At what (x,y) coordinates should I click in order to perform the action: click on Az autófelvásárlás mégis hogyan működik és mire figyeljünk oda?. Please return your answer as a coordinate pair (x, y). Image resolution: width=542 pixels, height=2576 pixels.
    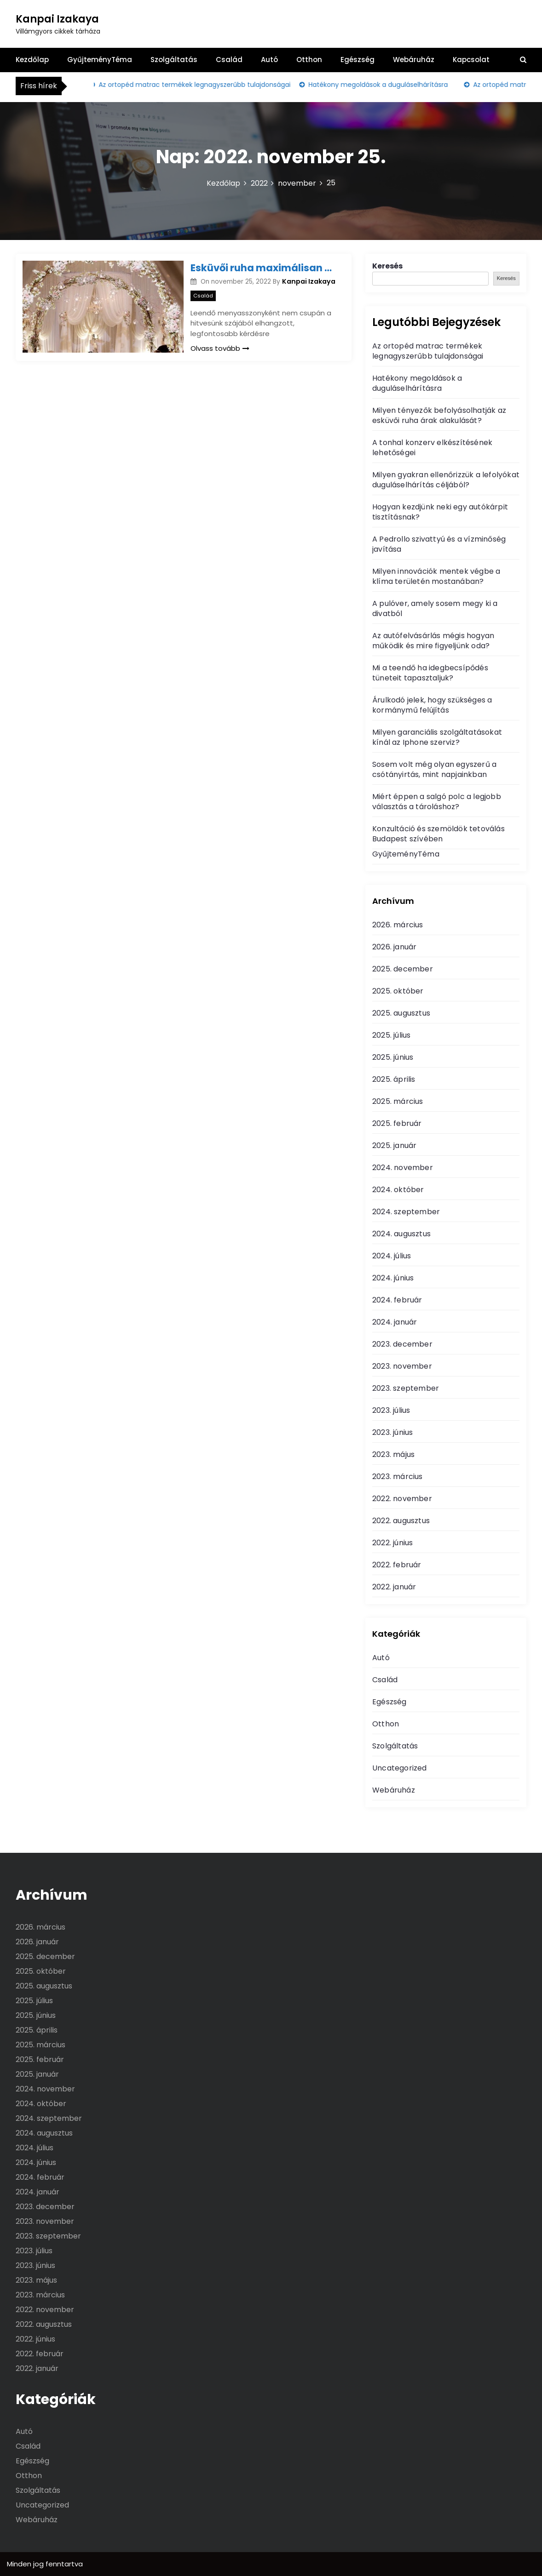
    Looking at the image, I should click on (433, 640).